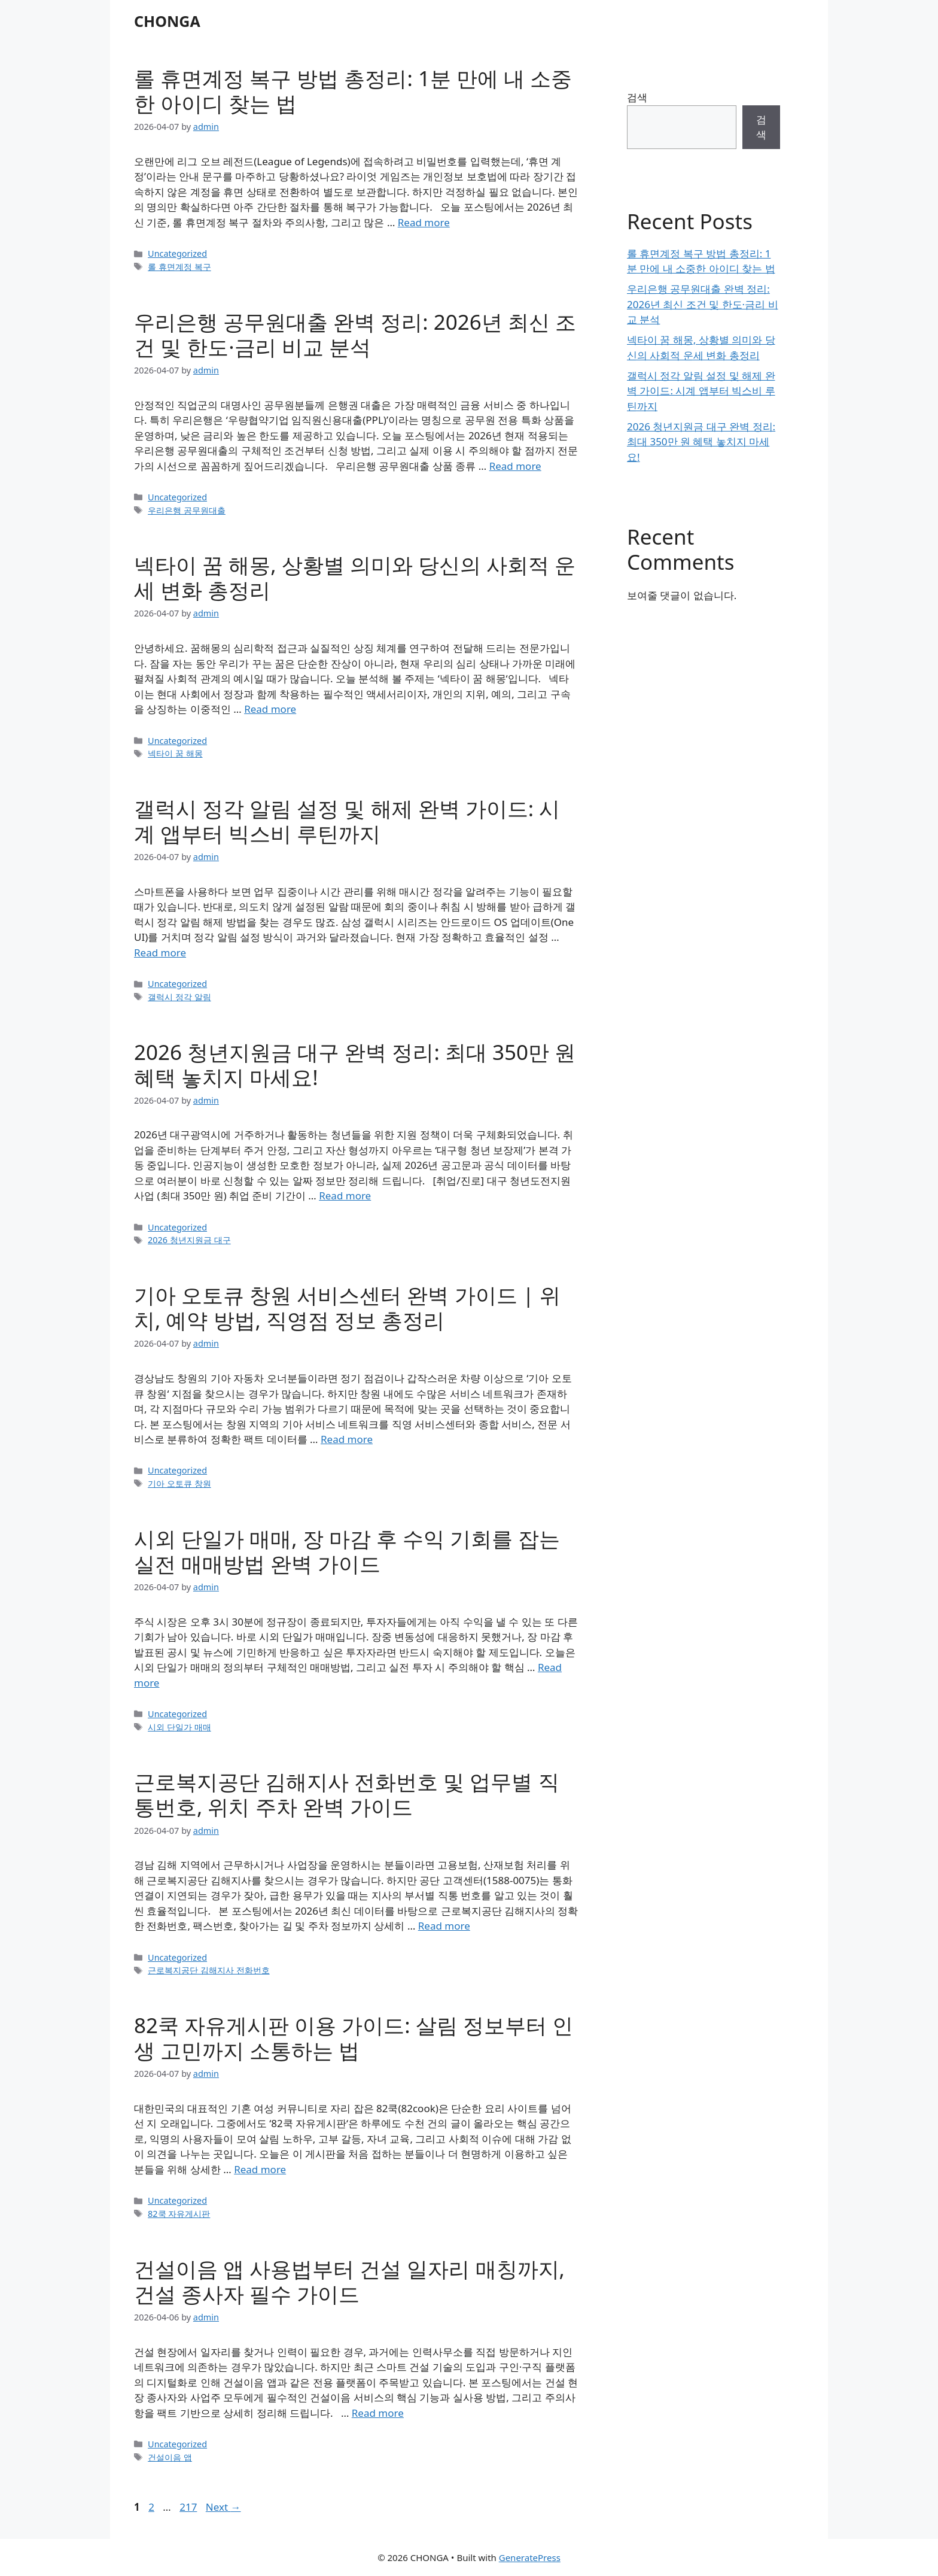 The height and width of the screenshot is (2576, 938). Describe the element at coordinates (170, 2457) in the screenshot. I see `건설이음 앱` at that location.